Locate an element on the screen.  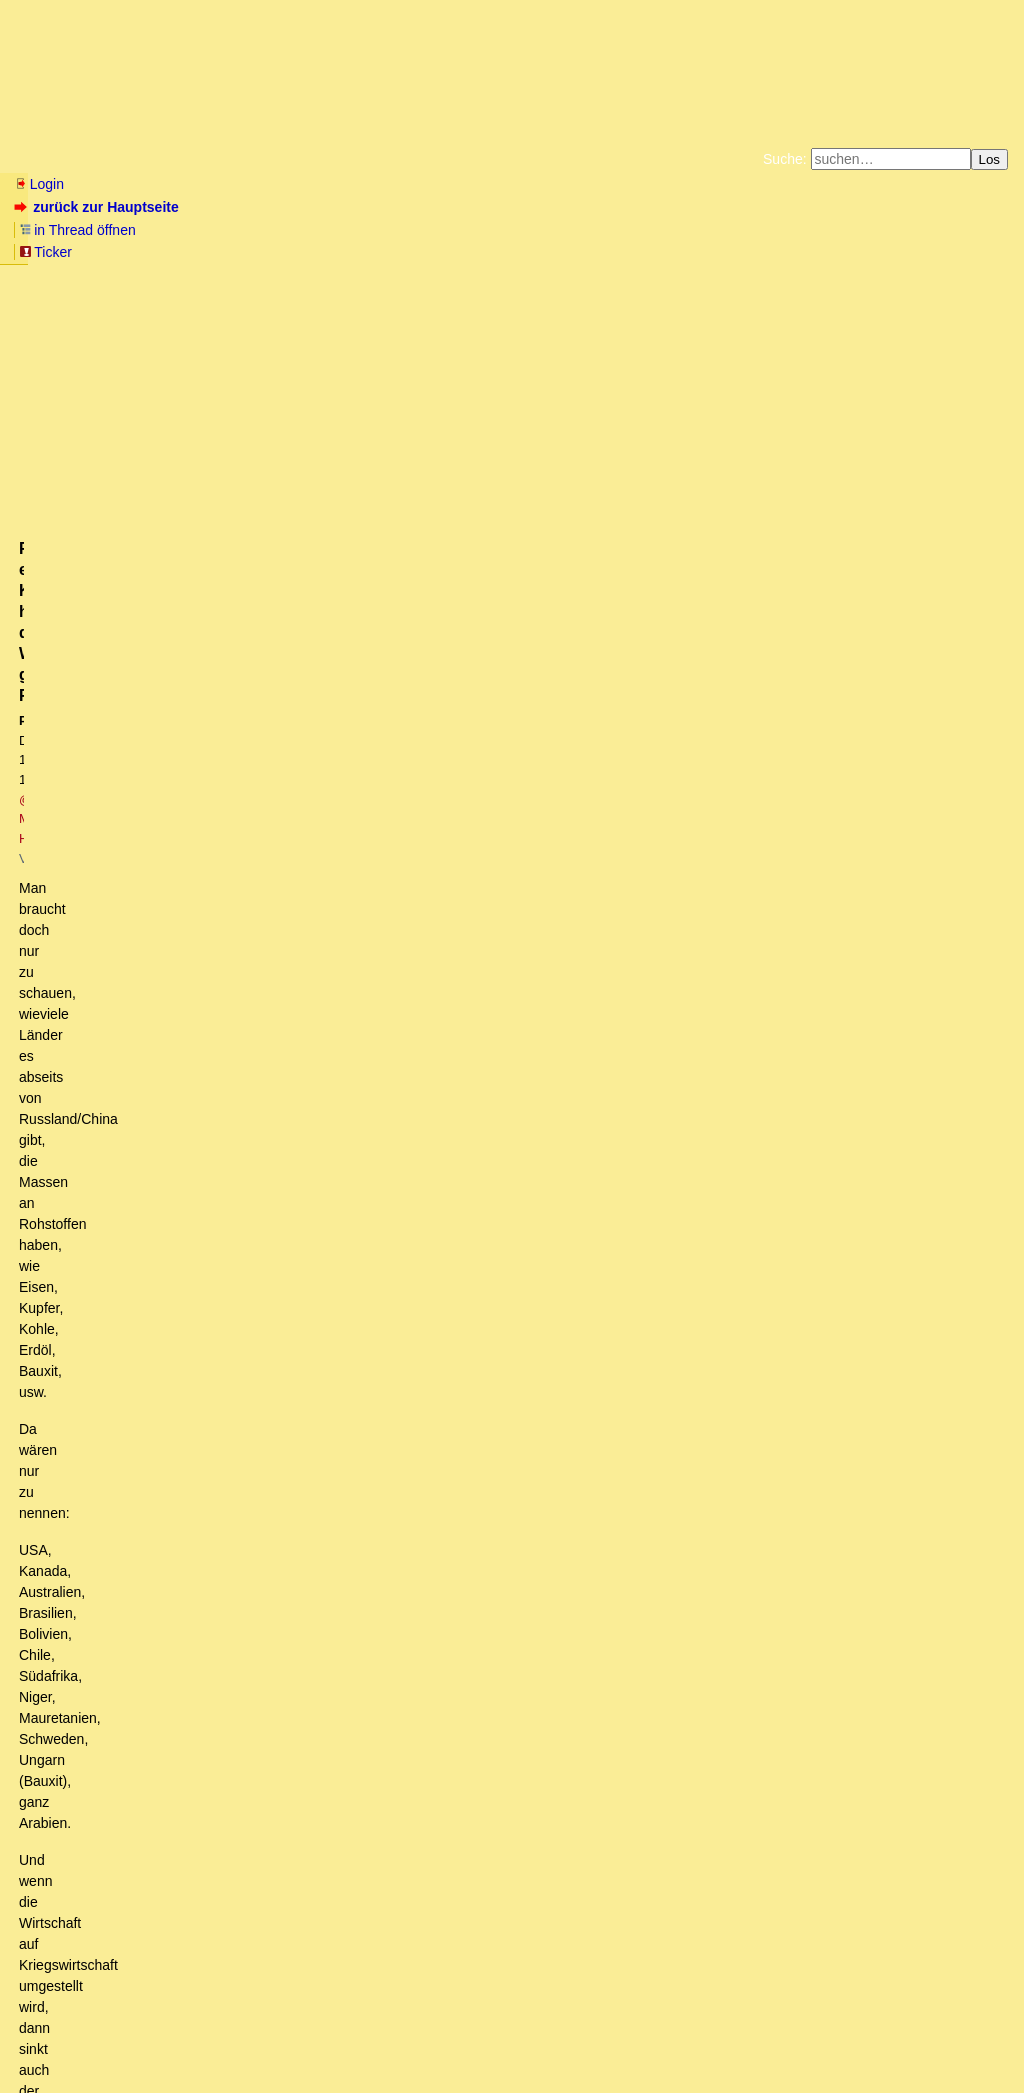
Interessant dazu: Neues Buch von Thomas Röper "PUTINS PLAN" plus Video-Interview dazu zur Lage is located at coordinates (362, 1863).